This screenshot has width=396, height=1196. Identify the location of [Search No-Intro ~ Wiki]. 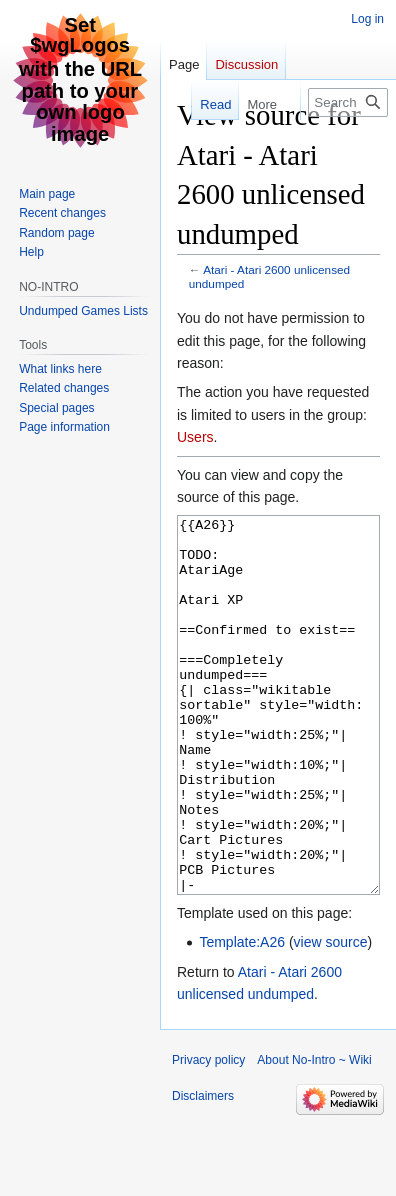
(348, 102).